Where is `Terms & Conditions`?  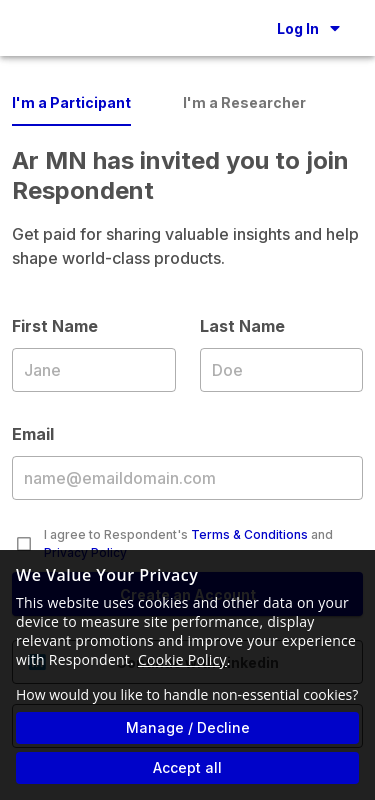
Terms & Conditions is located at coordinates (249, 534).